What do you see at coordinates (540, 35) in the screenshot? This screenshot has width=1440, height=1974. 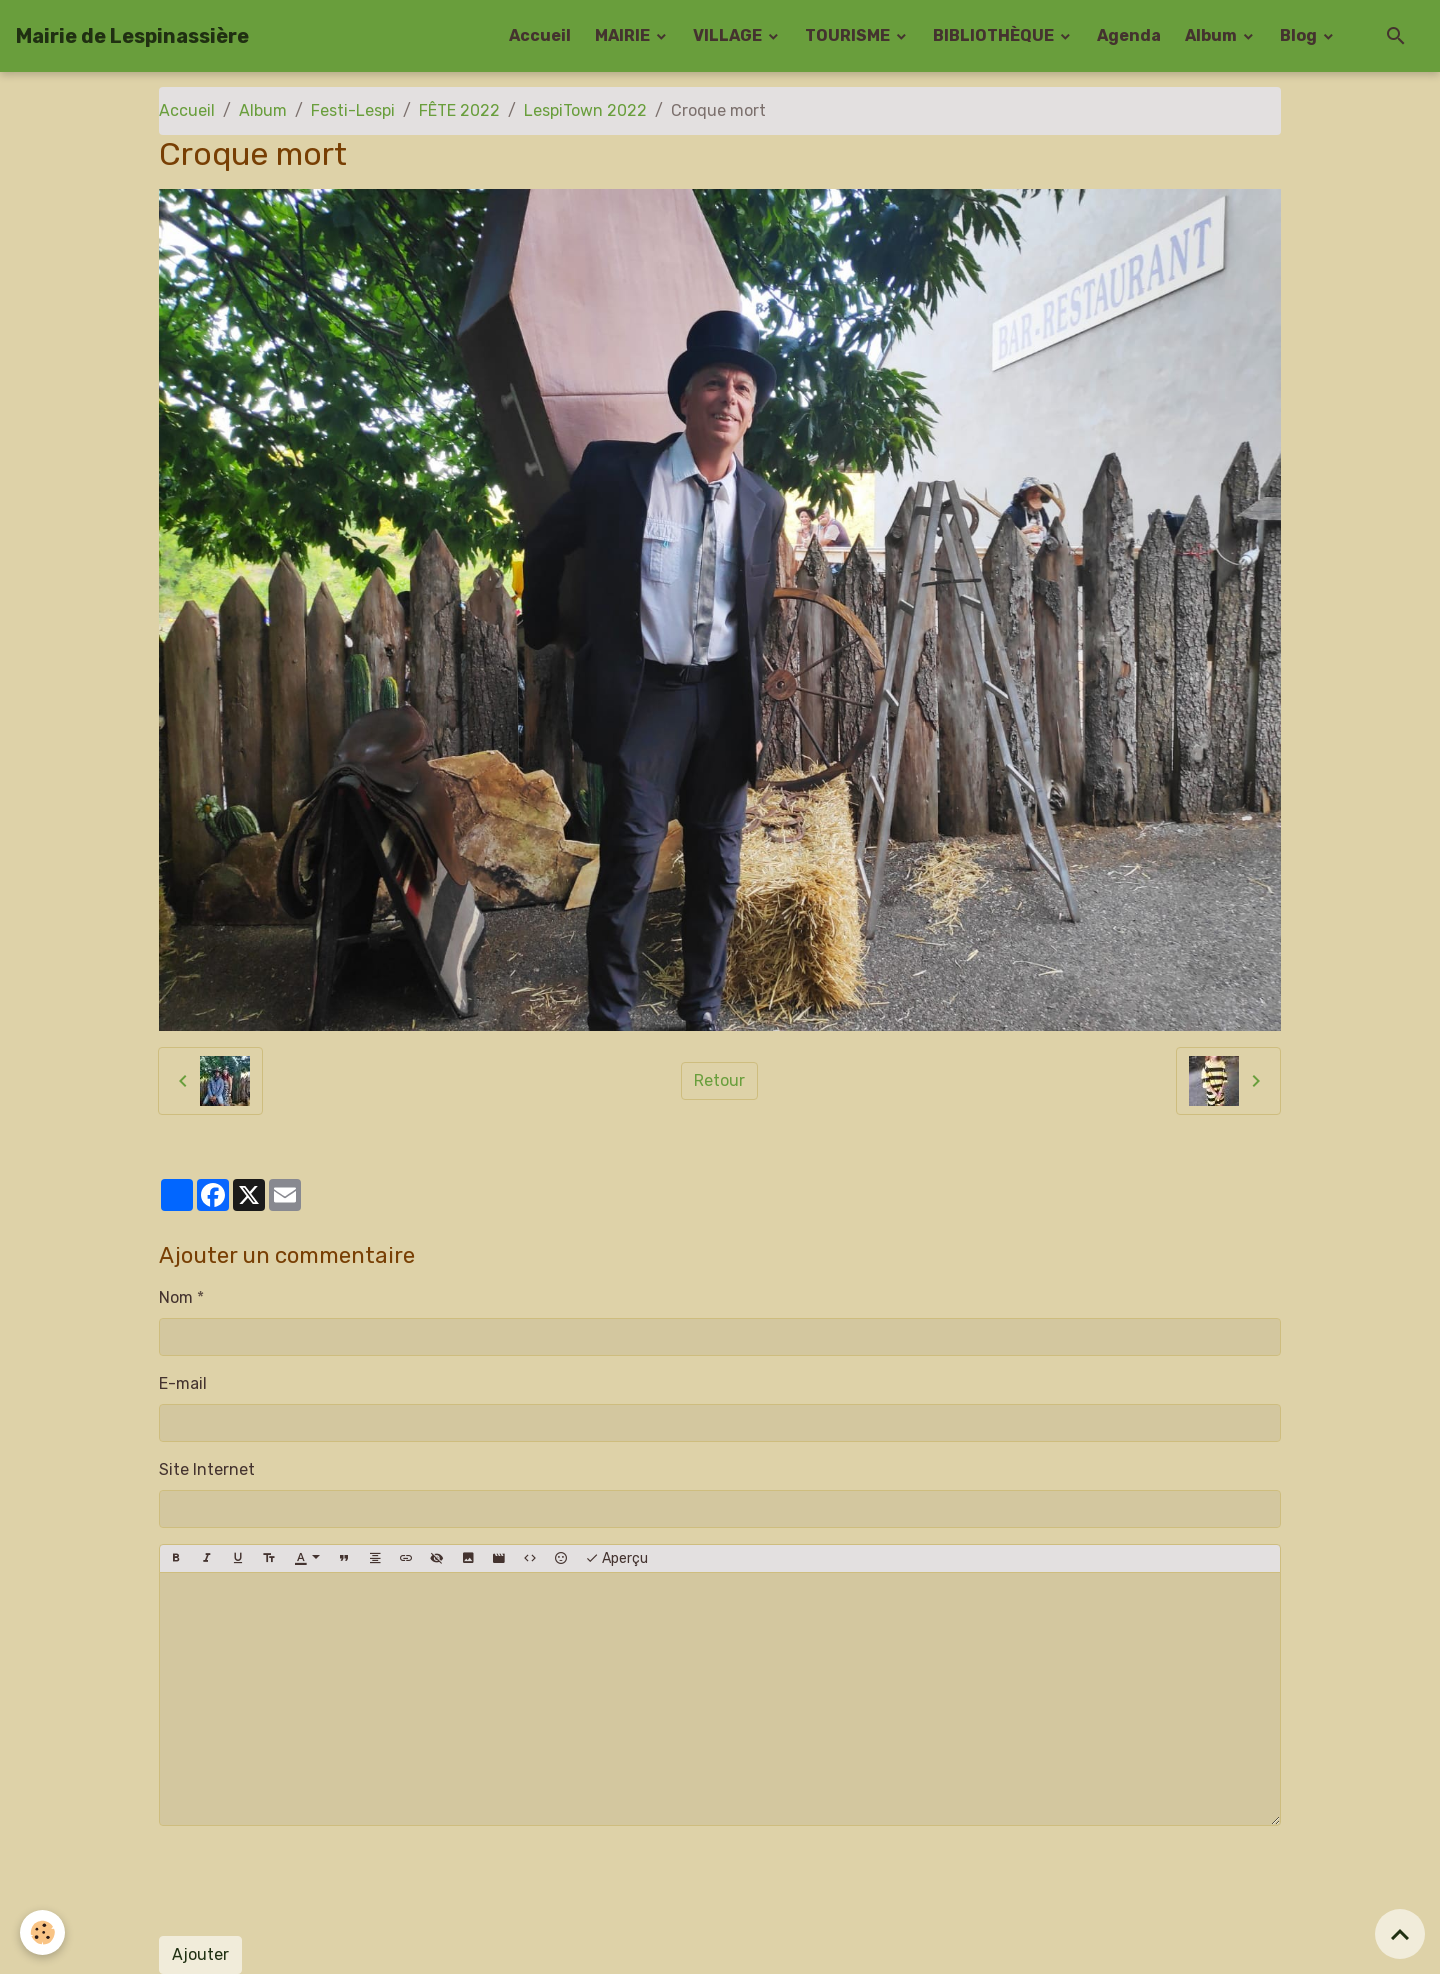 I see `Accueil` at bounding box center [540, 35].